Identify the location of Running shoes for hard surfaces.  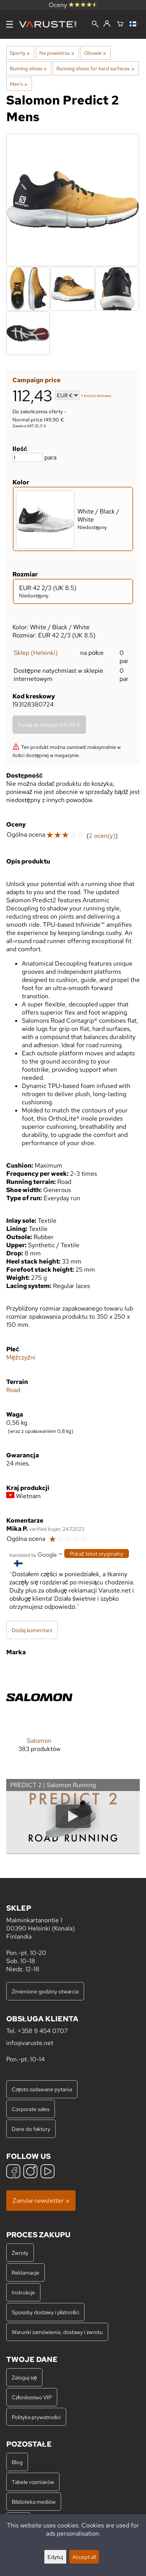
(95, 68).